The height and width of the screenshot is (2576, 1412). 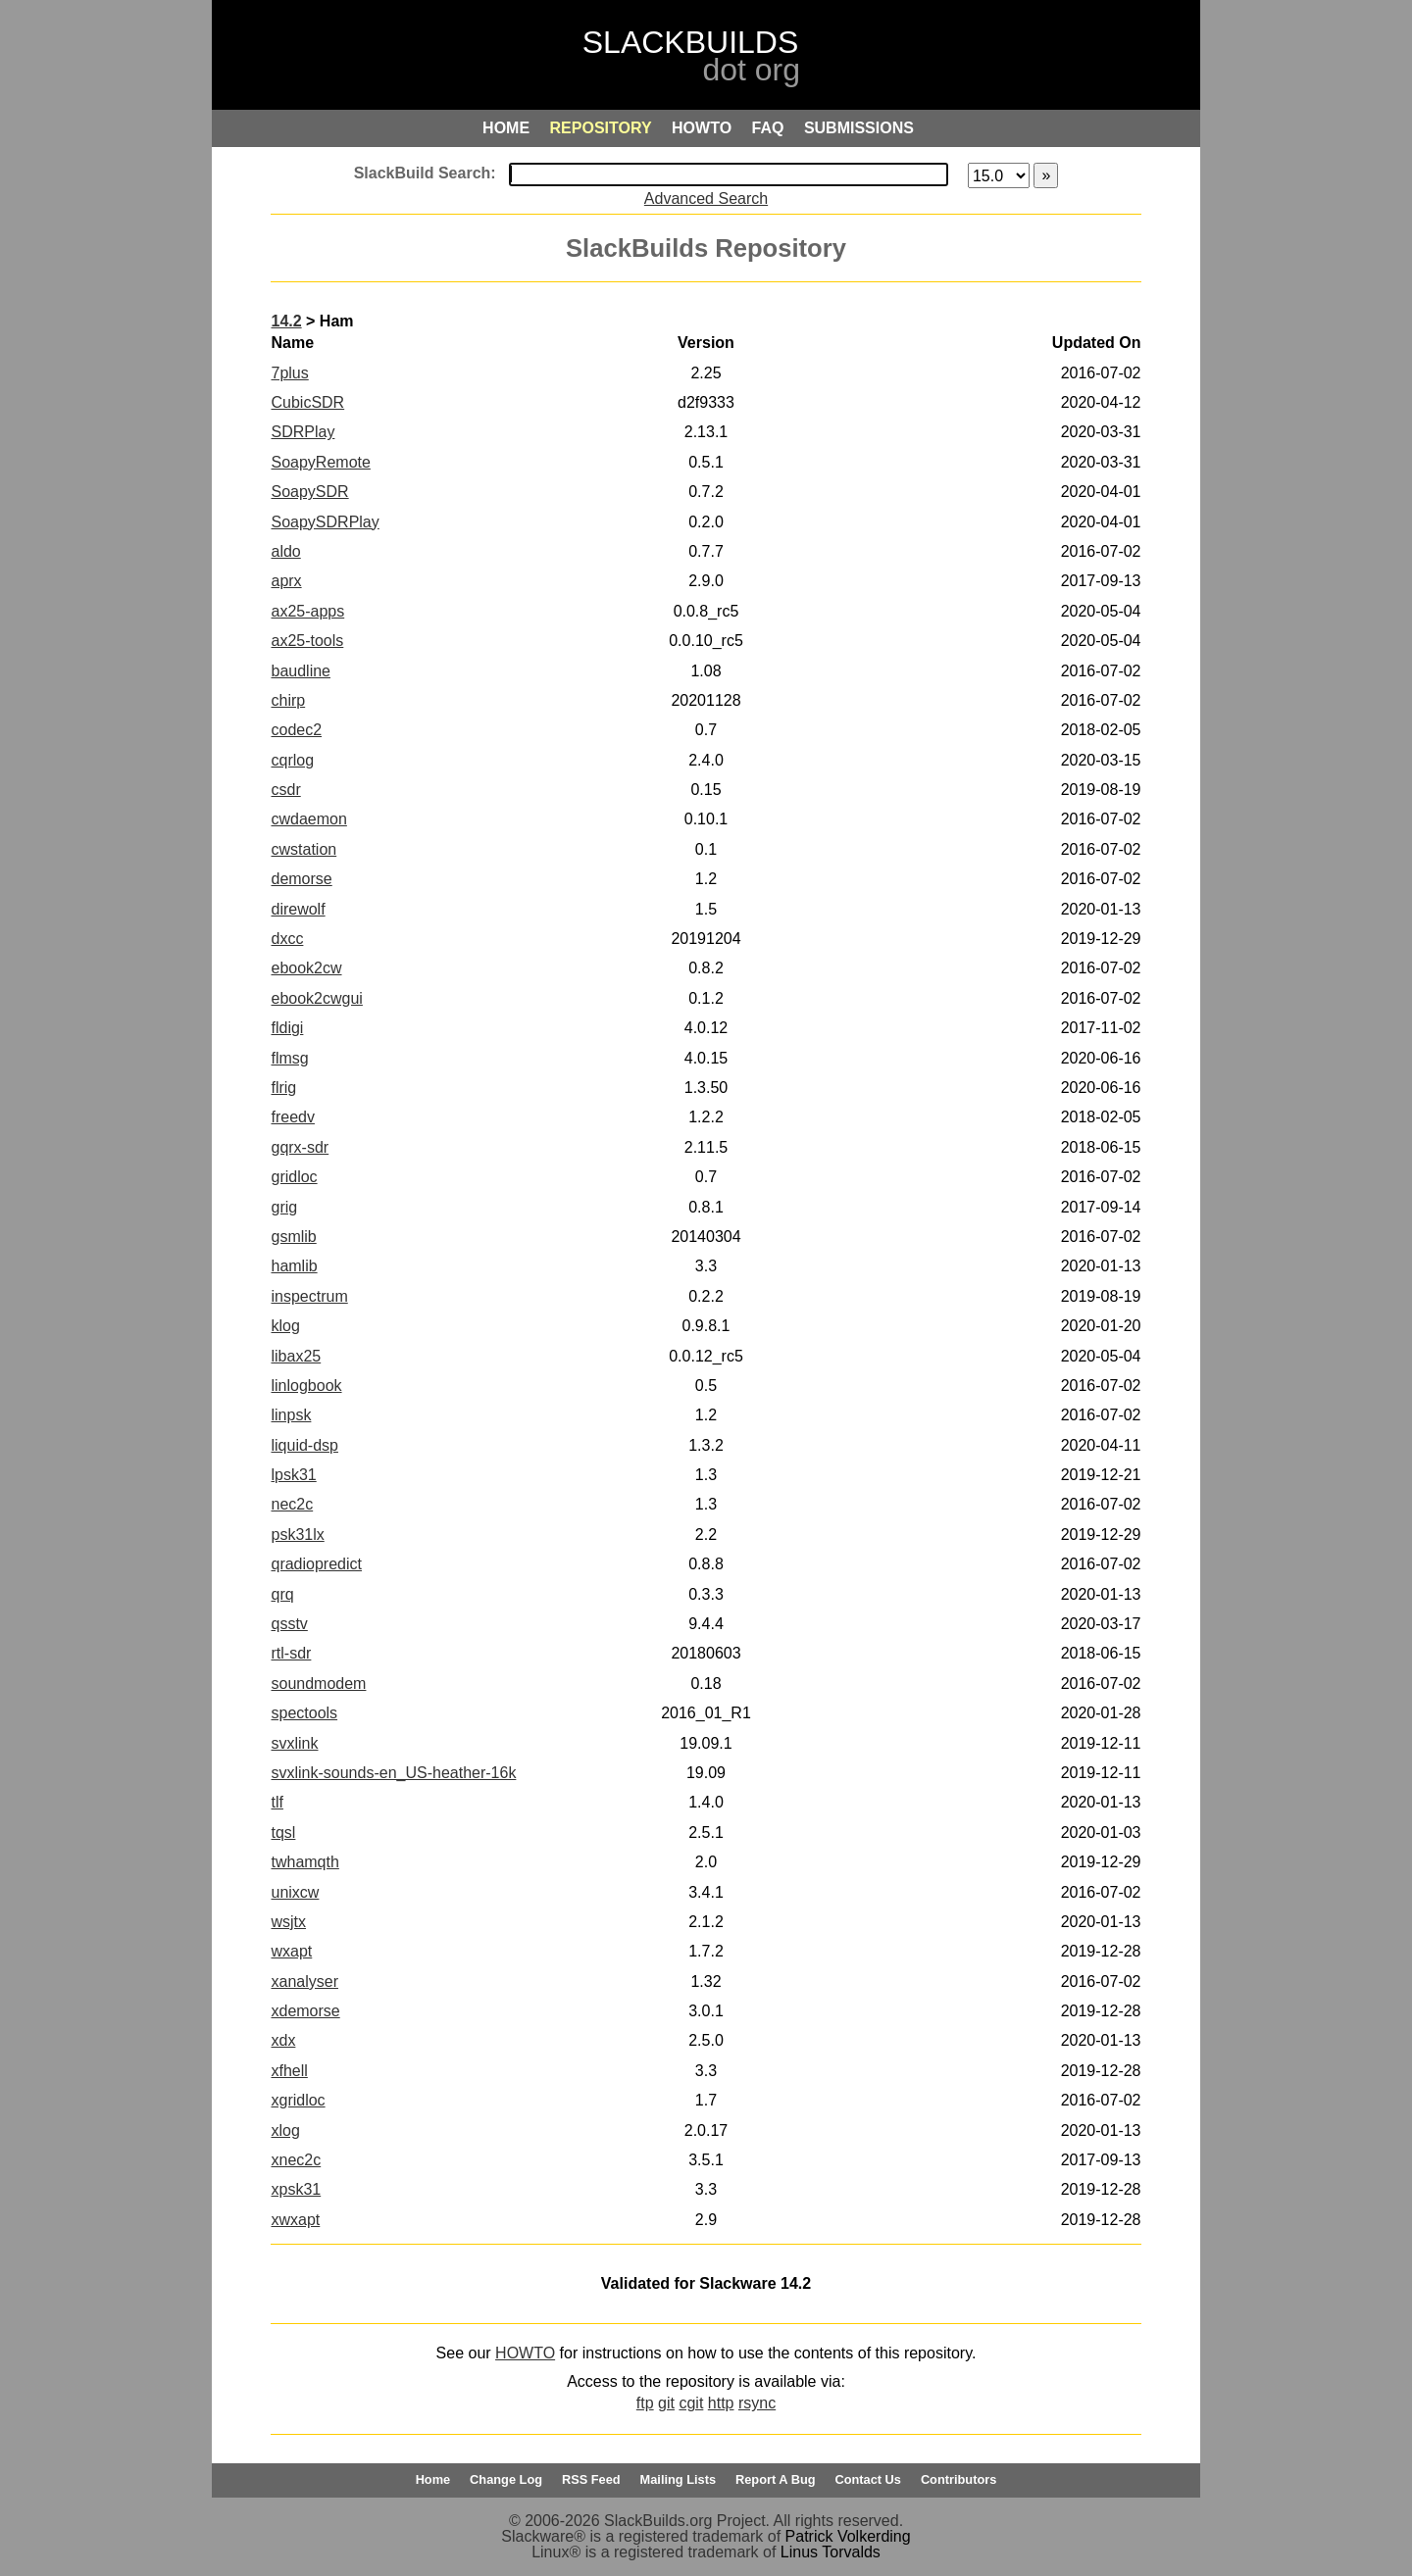 I want to click on spectools, so click(x=304, y=1713).